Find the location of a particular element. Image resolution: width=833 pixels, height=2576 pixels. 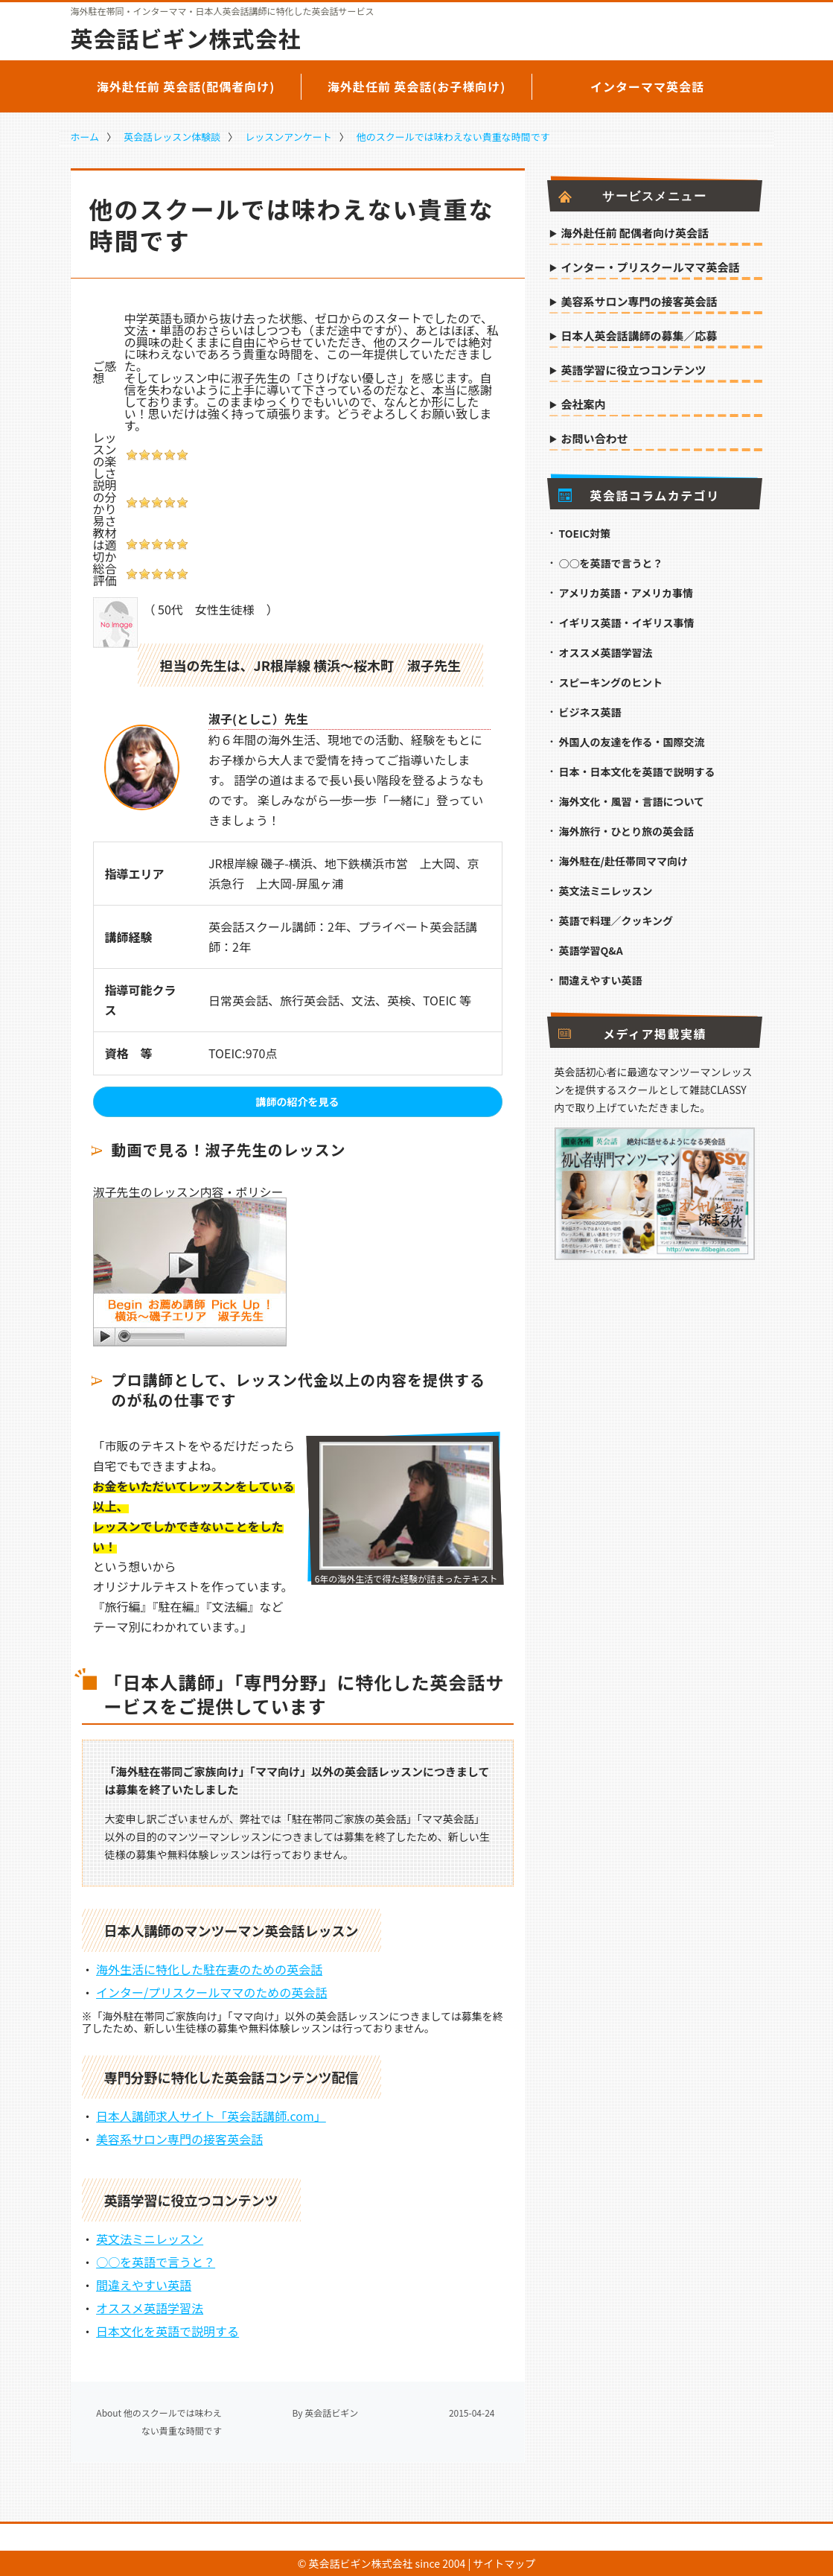

海外駐在帯同・インターママ・日本人英会話講師に特化した英会話サービス is located at coordinates (222, 11).